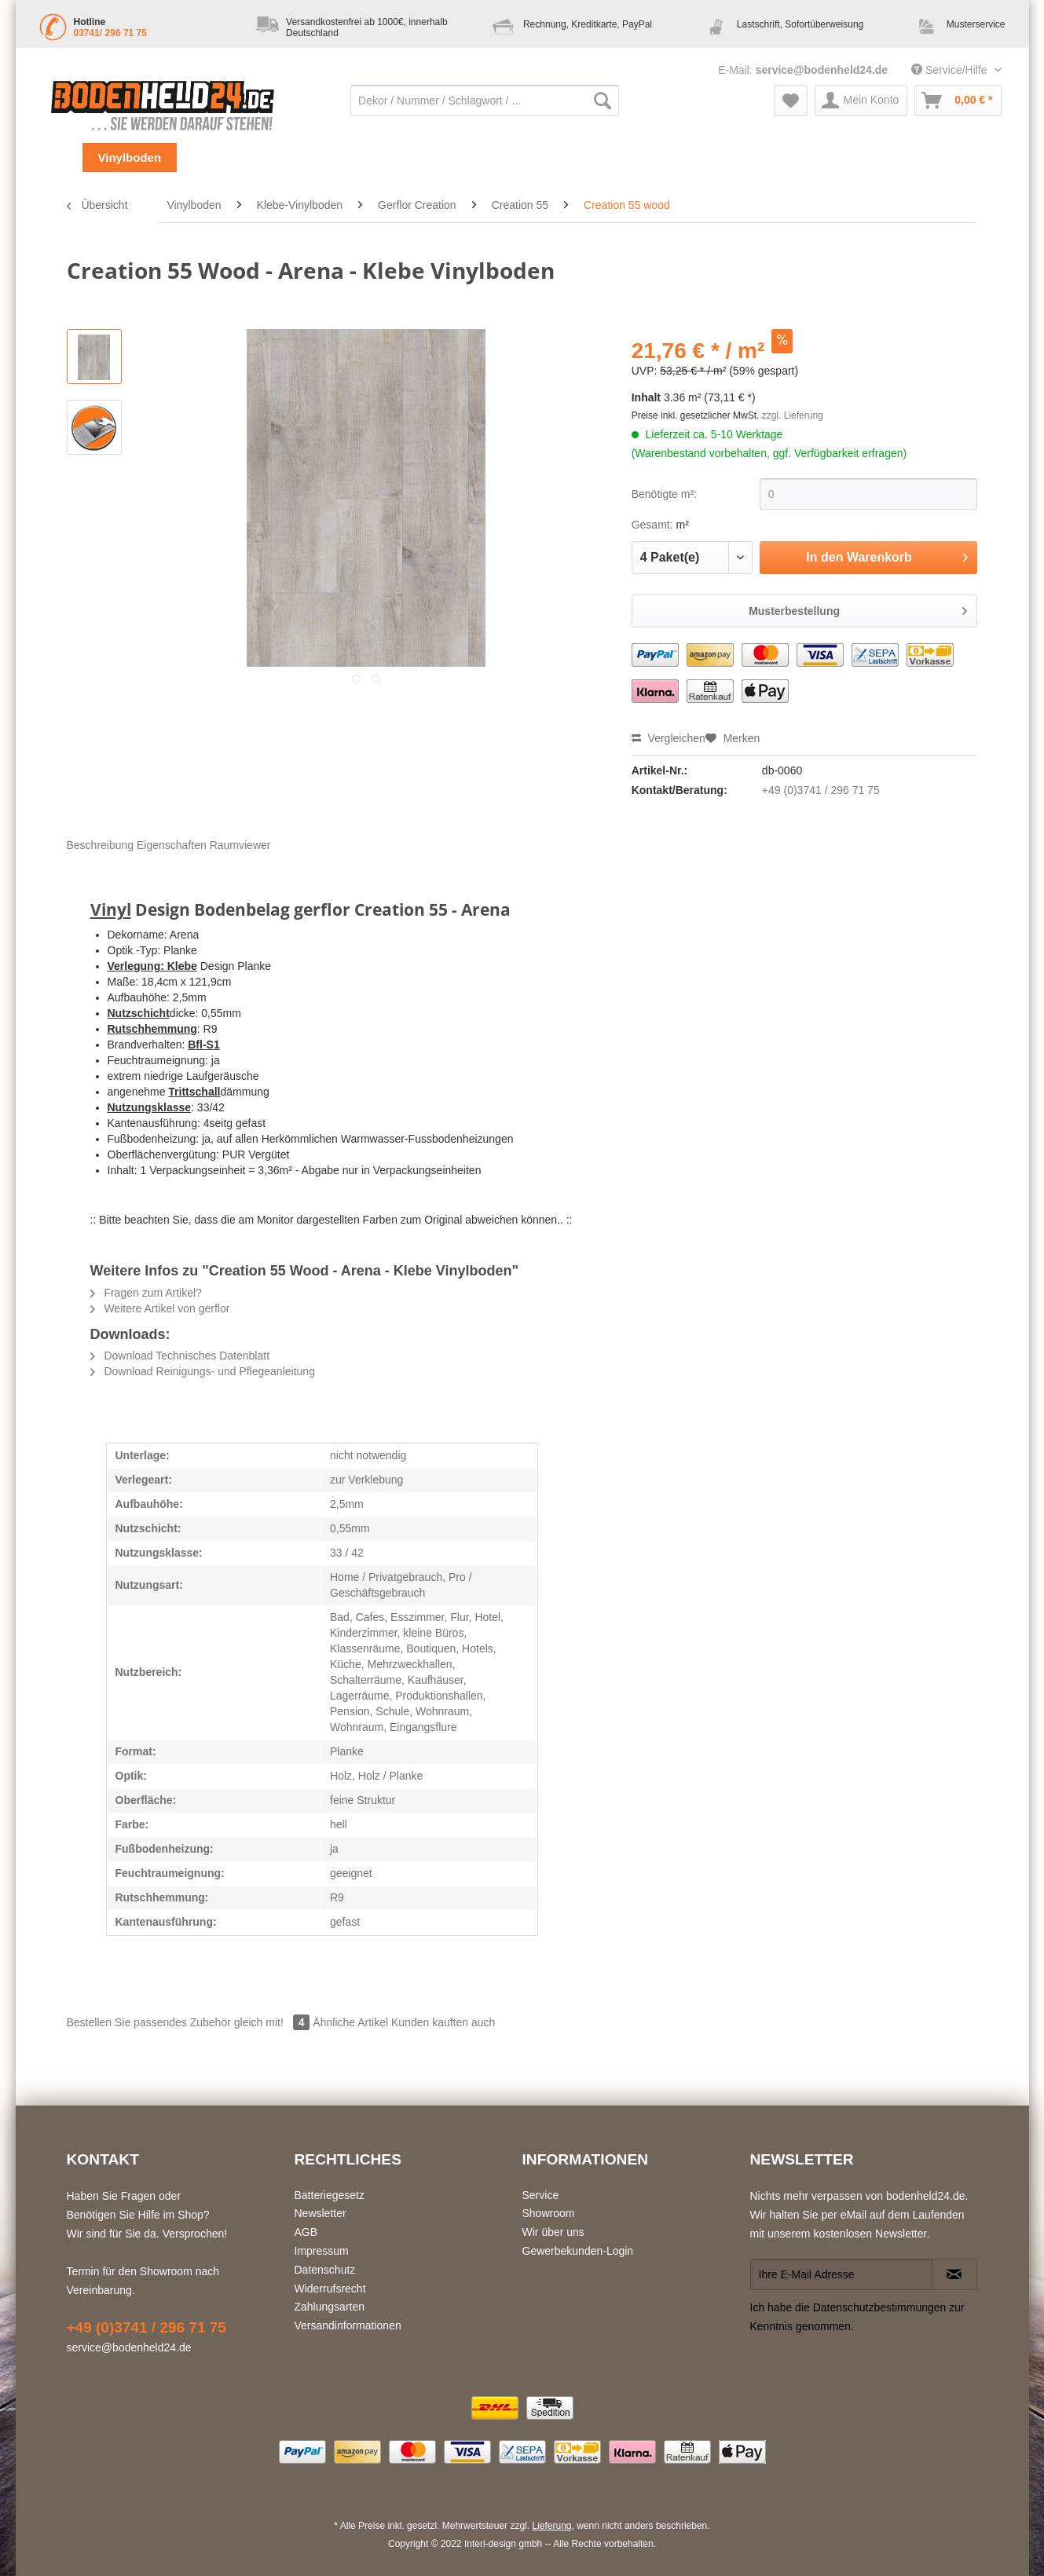  Describe the element at coordinates (180, 1355) in the screenshot. I see `Download Technisches Datenblatt` at that location.